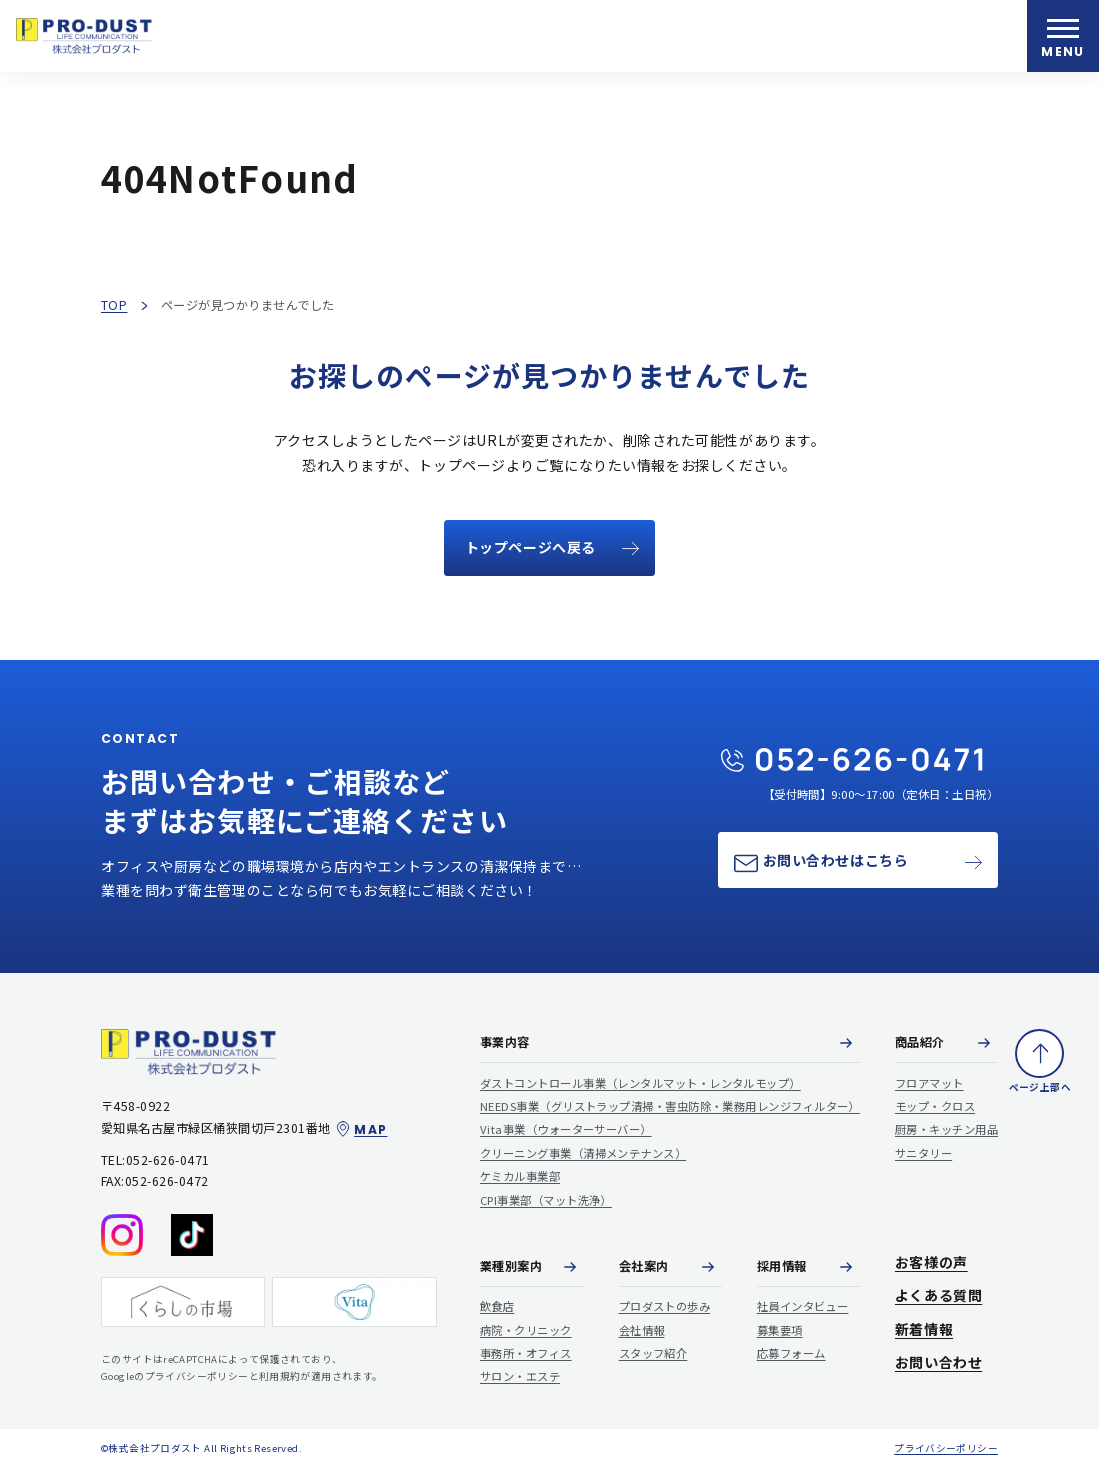  Describe the element at coordinates (354, 1301) in the screenshot. I see `[Vita]` at that location.